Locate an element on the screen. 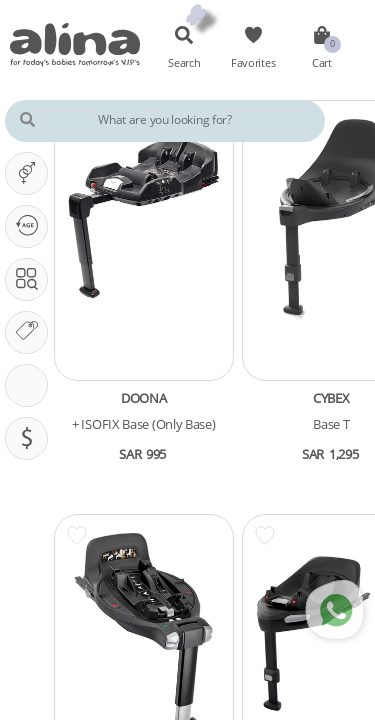 The image size is (375, 720). Pricing (SAR) is located at coordinates (31, 438).